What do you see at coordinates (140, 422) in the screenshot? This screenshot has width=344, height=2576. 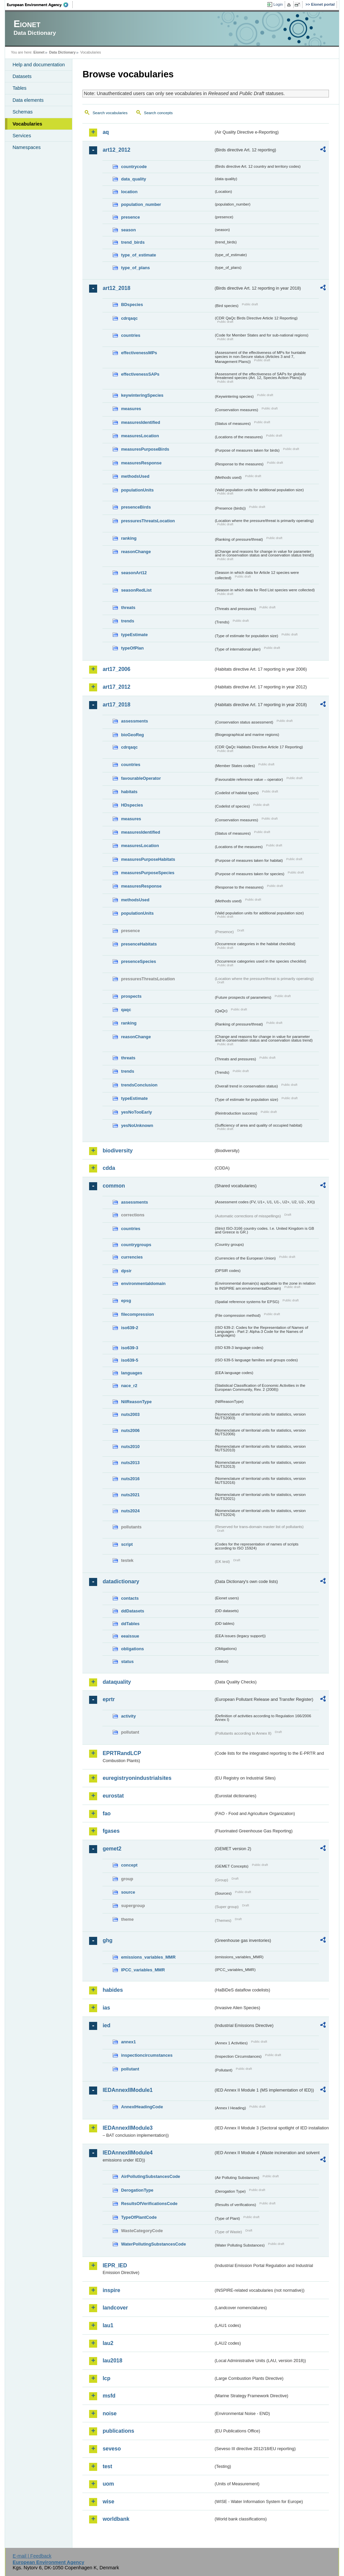 I see `measuresIdentified` at bounding box center [140, 422].